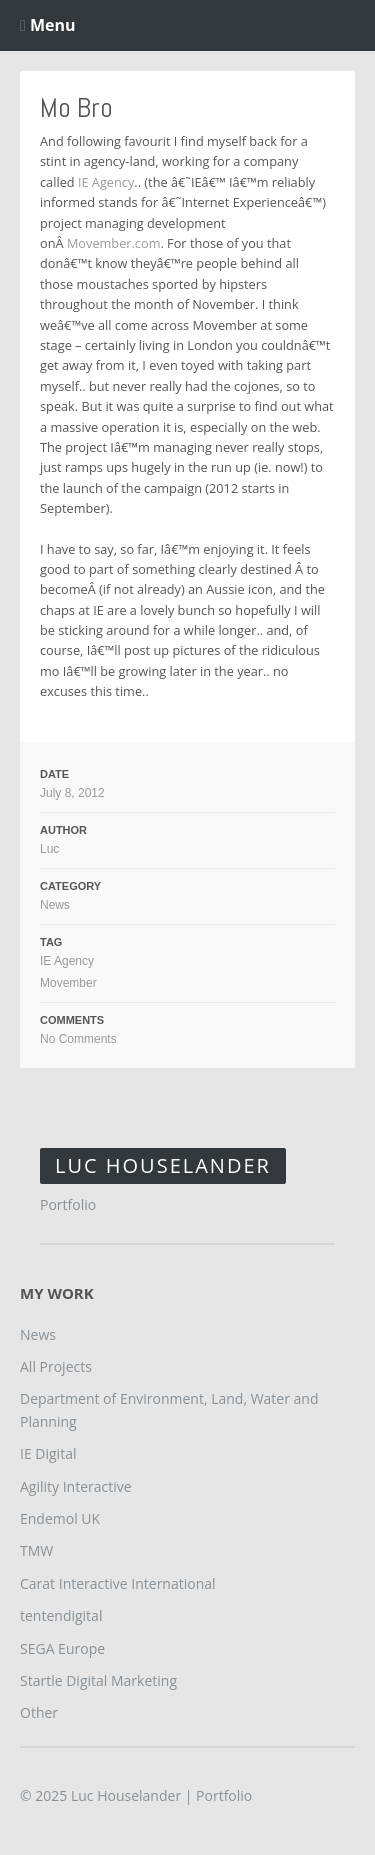 This screenshot has width=375, height=1855. Describe the element at coordinates (76, 107) in the screenshot. I see `Mo Bro` at that location.